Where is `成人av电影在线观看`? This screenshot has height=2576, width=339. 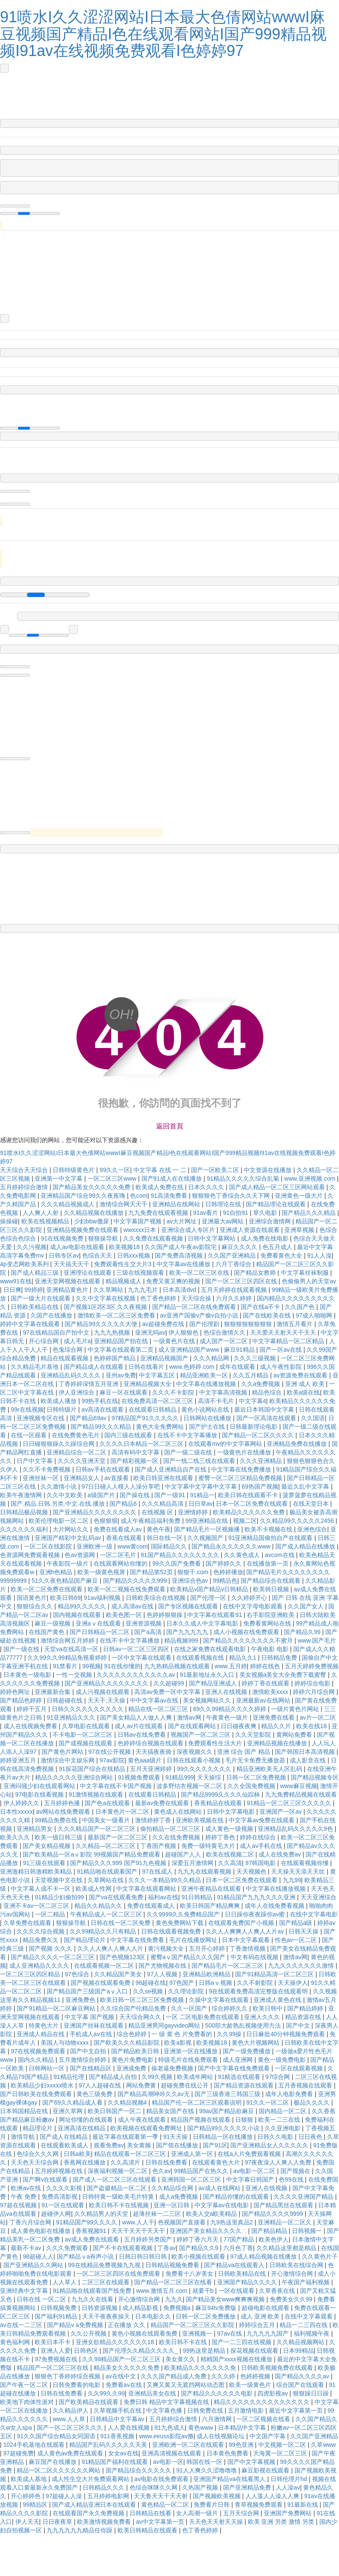
成人av电影在线观看 is located at coordinates (78, 1247).